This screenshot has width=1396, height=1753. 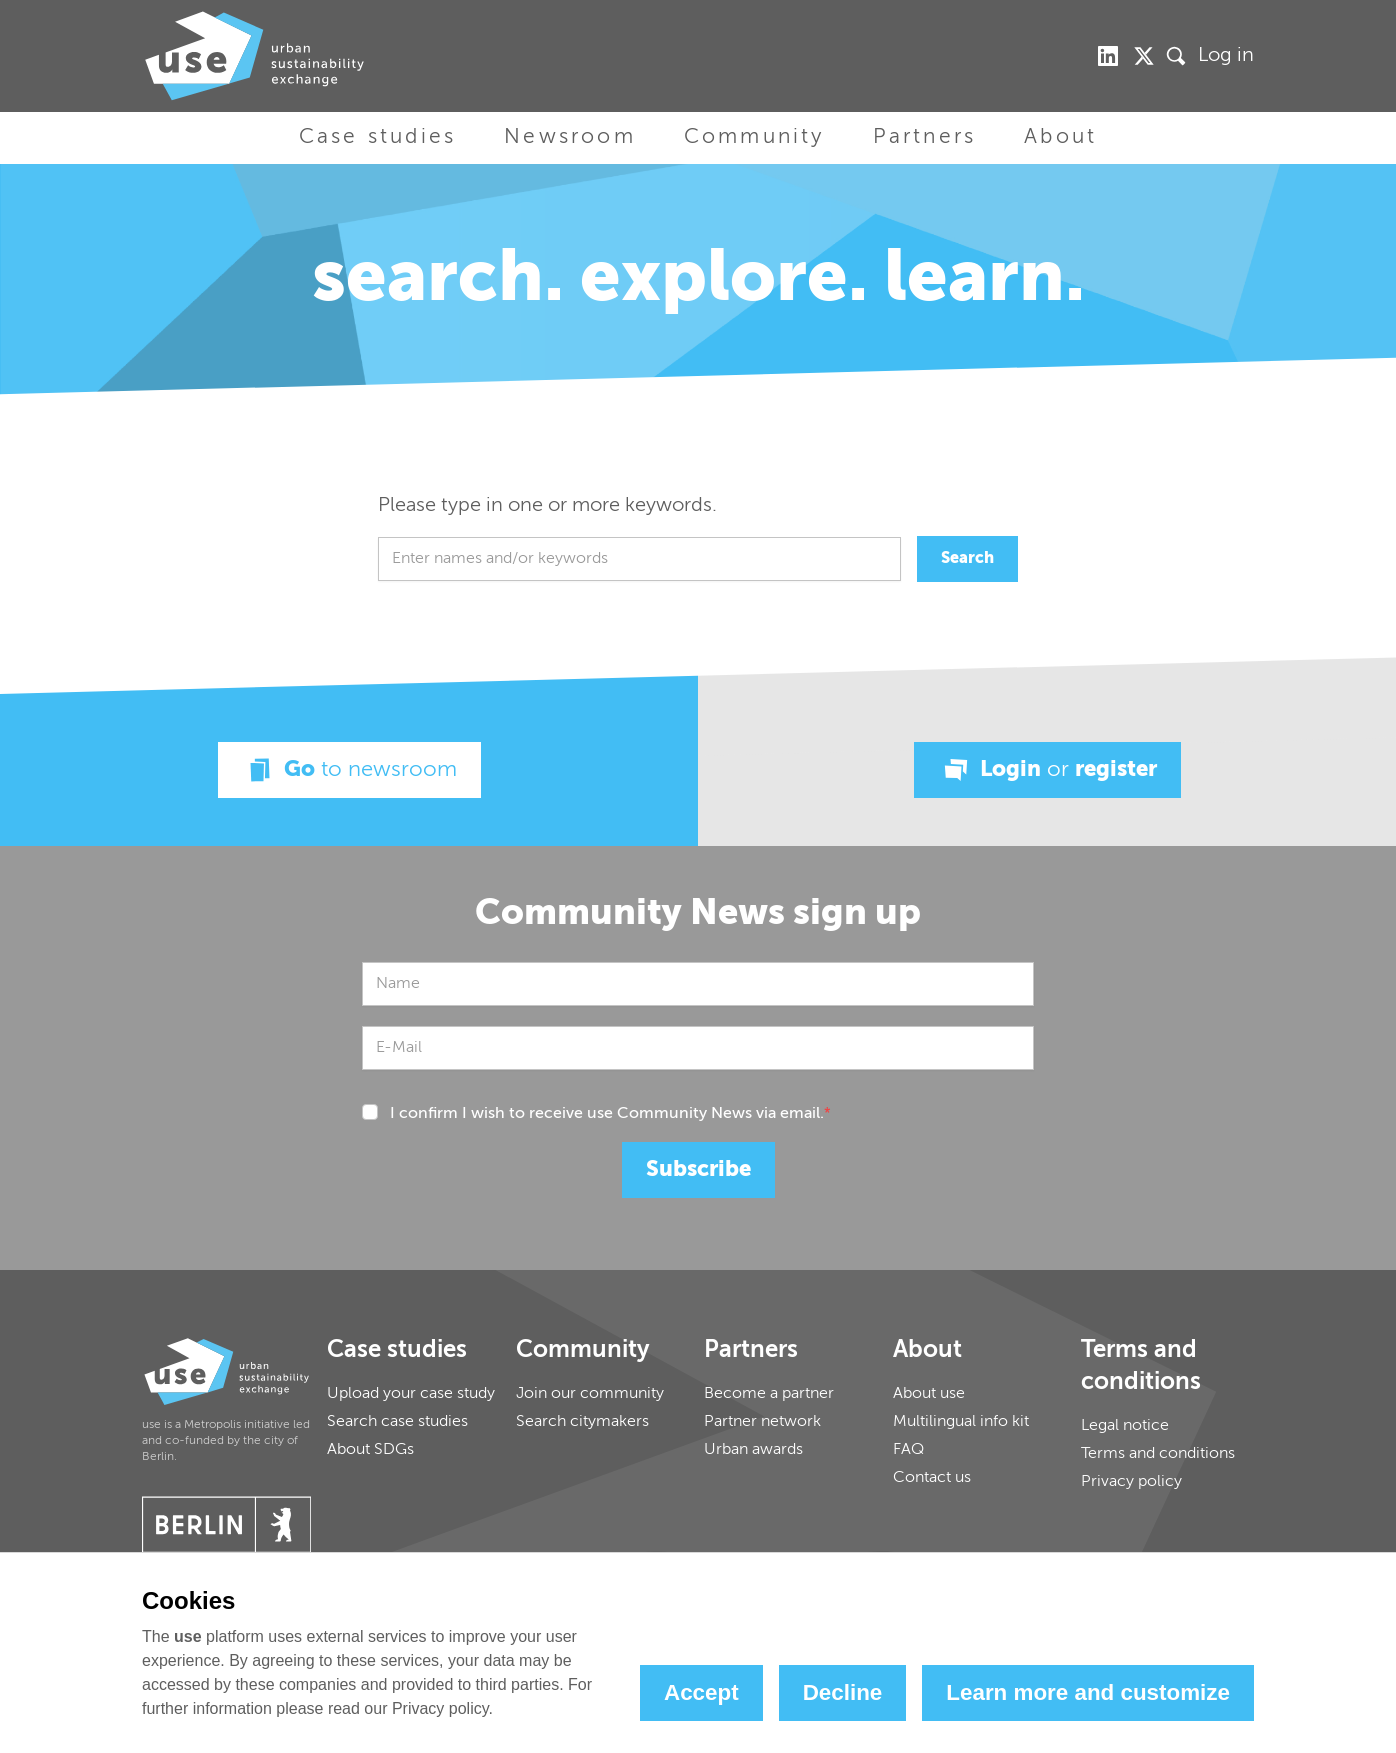 I want to click on Partner network, so click(x=762, y=1422).